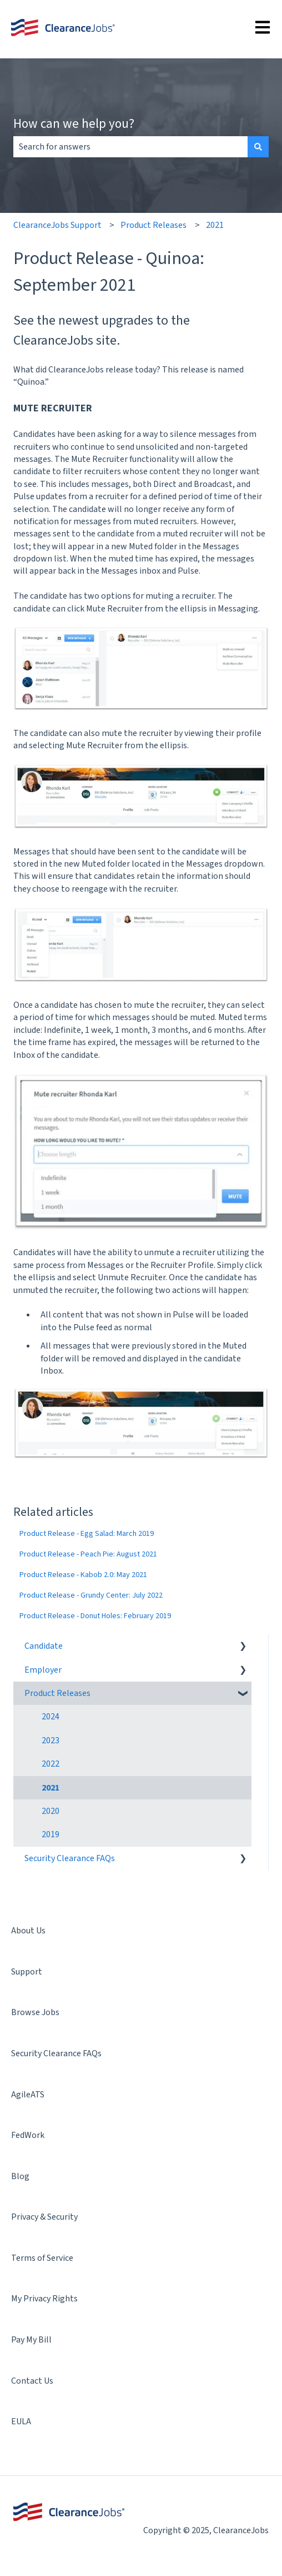  Describe the element at coordinates (43, 1646) in the screenshot. I see `Candidate [menuitem]` at that location.